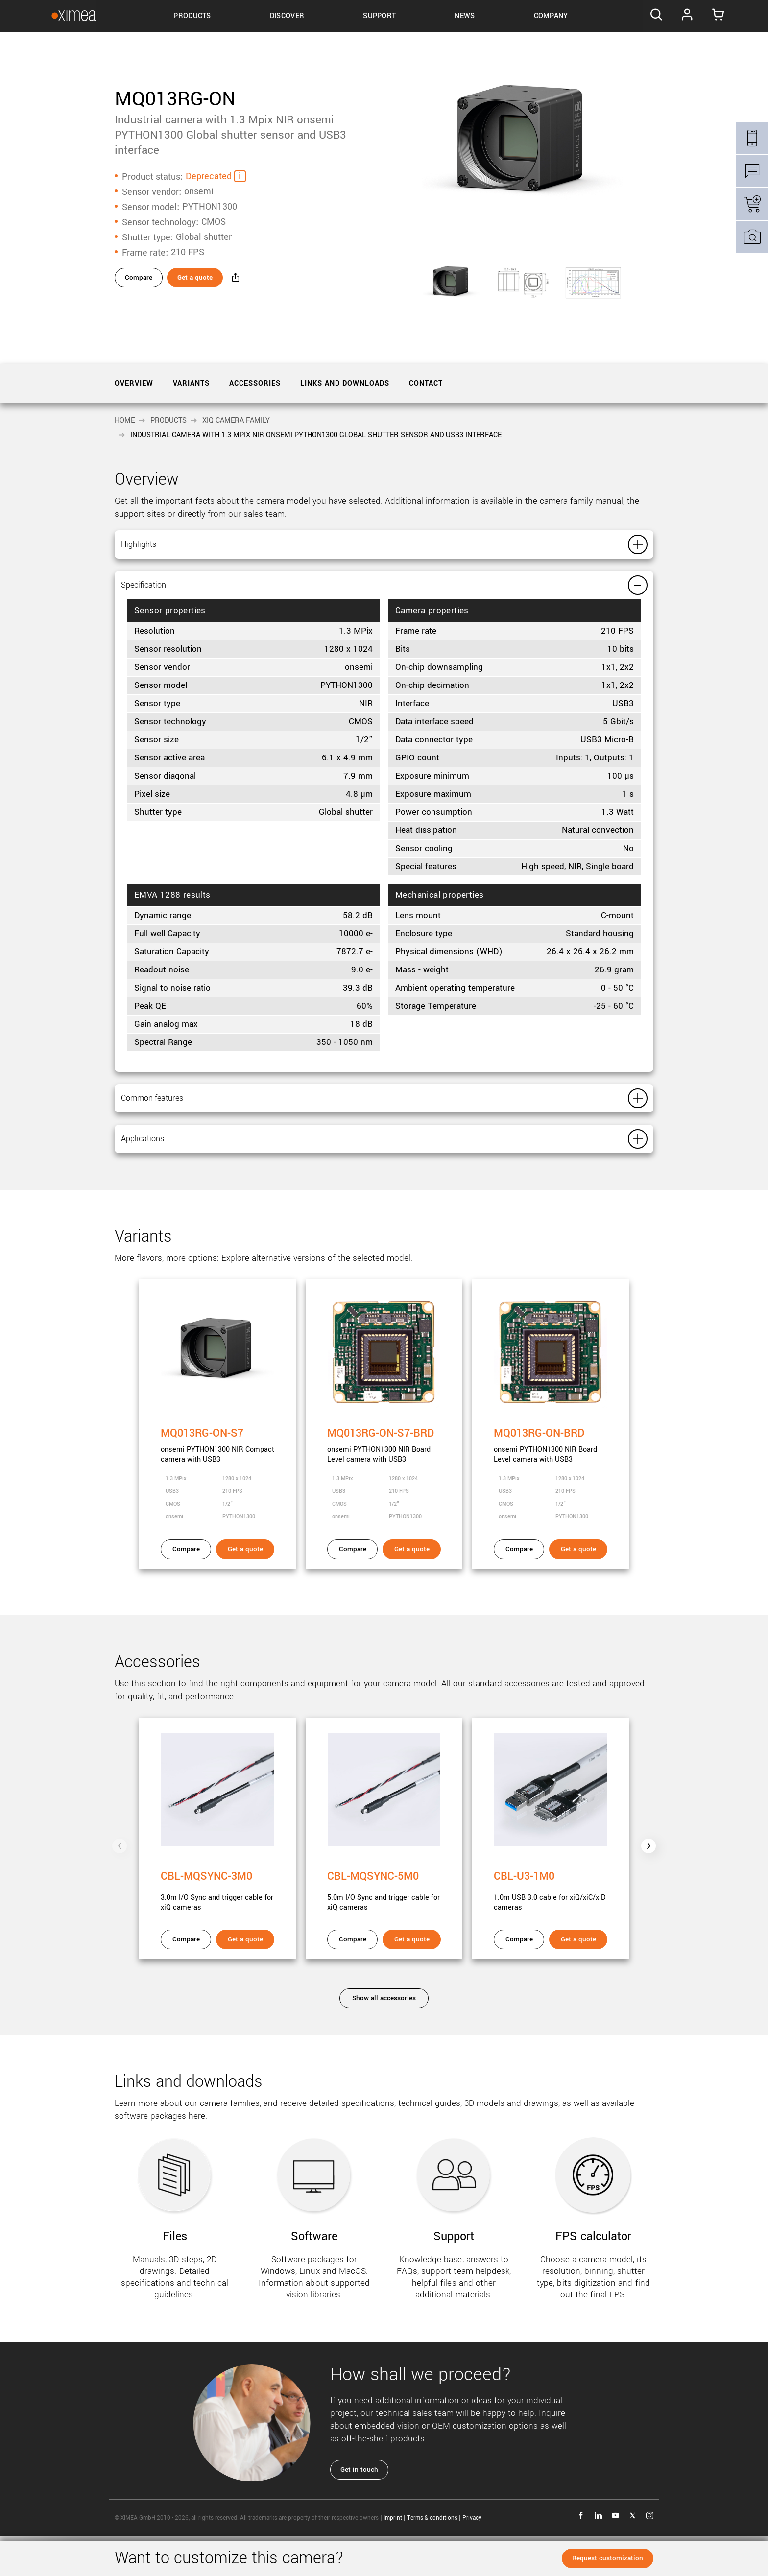  I want to click on Get a quote [Get a quote - MQ013RG-ON], so click(212, 280).